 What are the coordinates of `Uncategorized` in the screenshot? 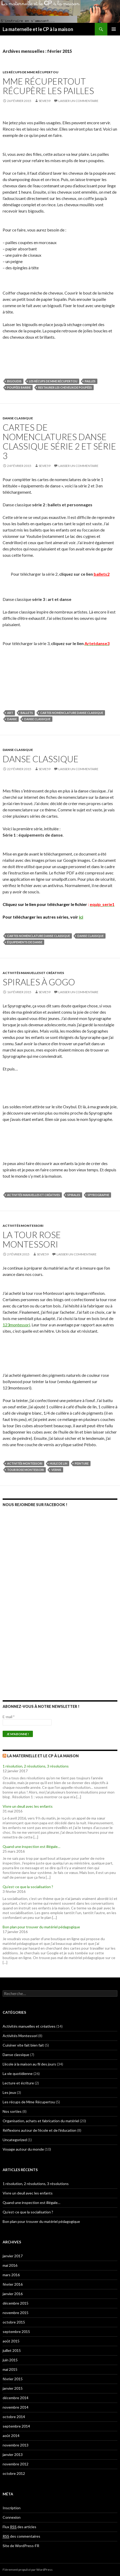 It's located at (15, 2139).